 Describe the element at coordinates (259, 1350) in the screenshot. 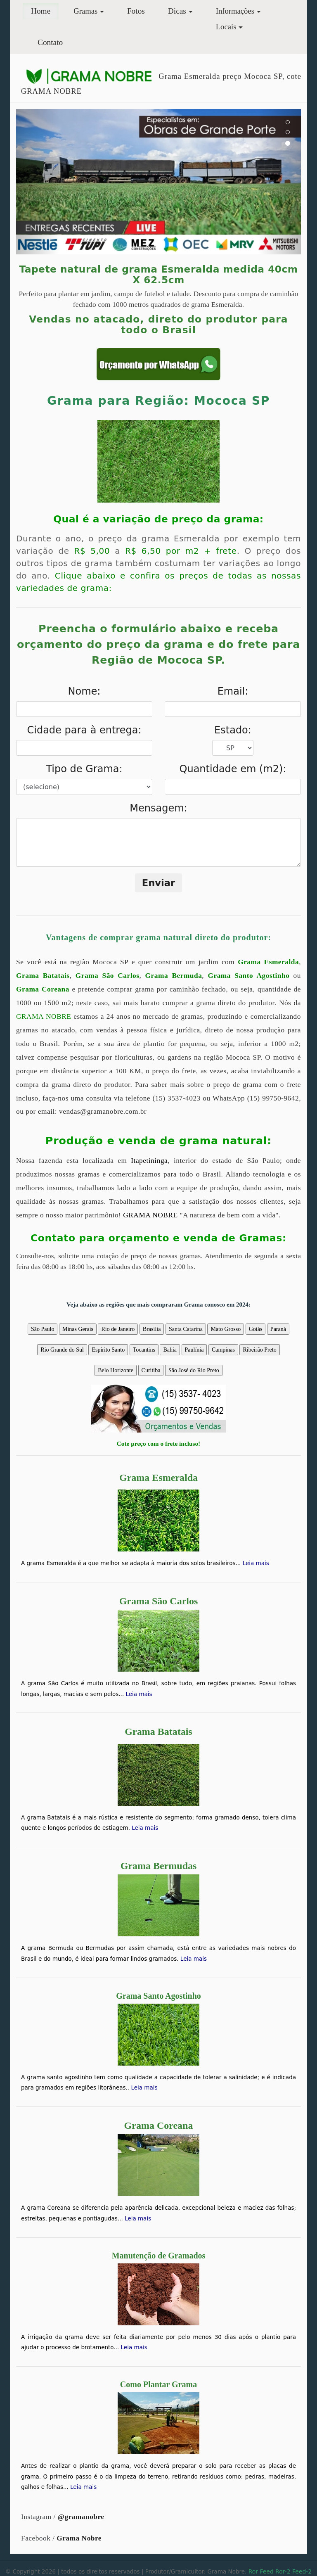

I see `Ribeirão Preto` at that location.